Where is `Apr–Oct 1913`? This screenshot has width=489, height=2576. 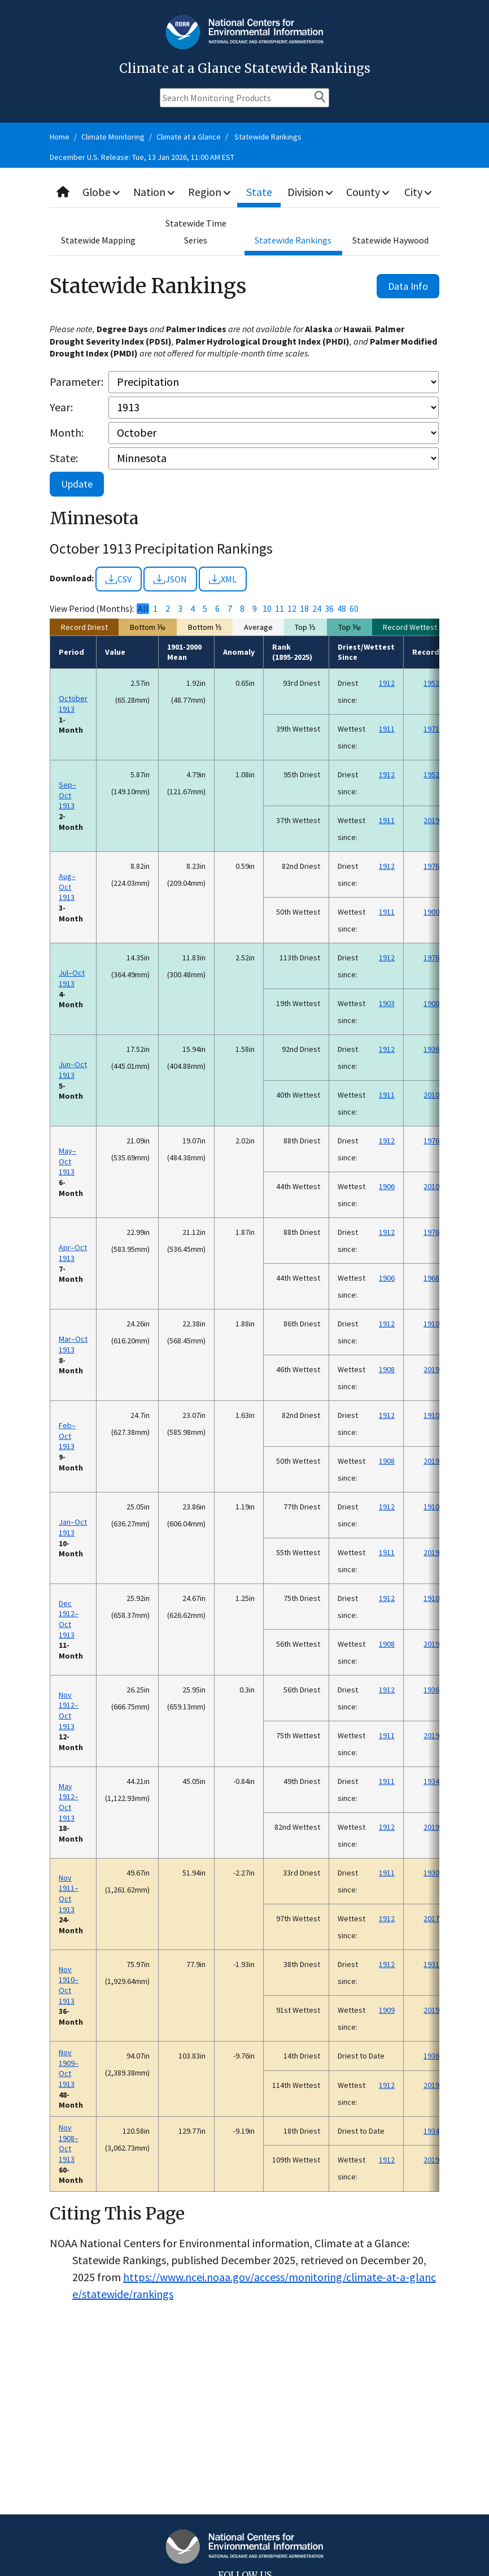
Apr–Oct 1913 is located at coordinates (73, 1252).